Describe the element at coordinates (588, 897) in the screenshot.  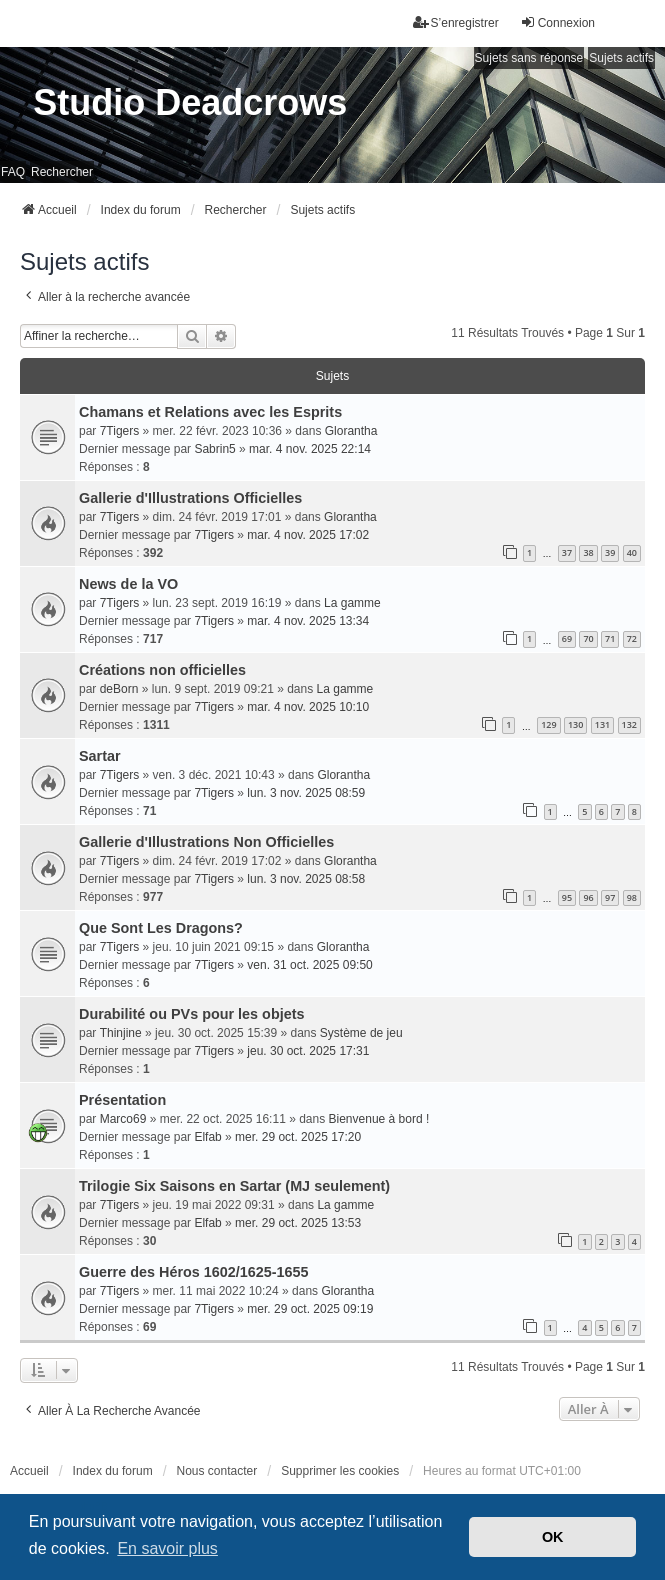
I see `96` at that location.